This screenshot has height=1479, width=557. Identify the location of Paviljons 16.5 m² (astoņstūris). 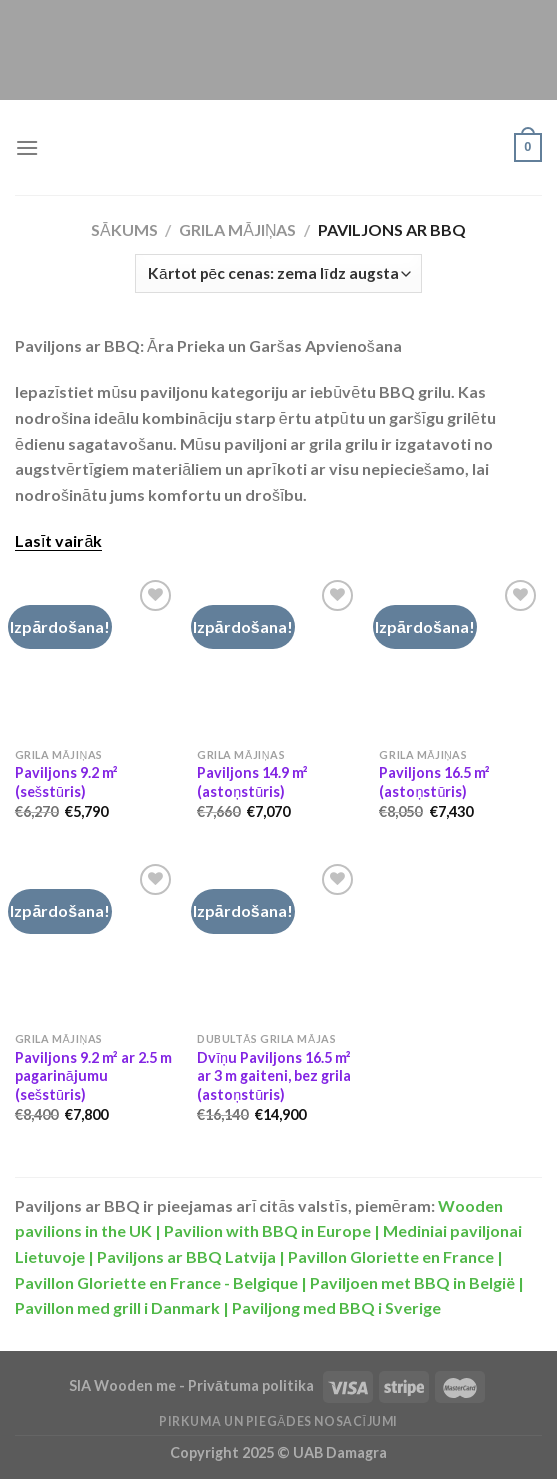
(434, 782).